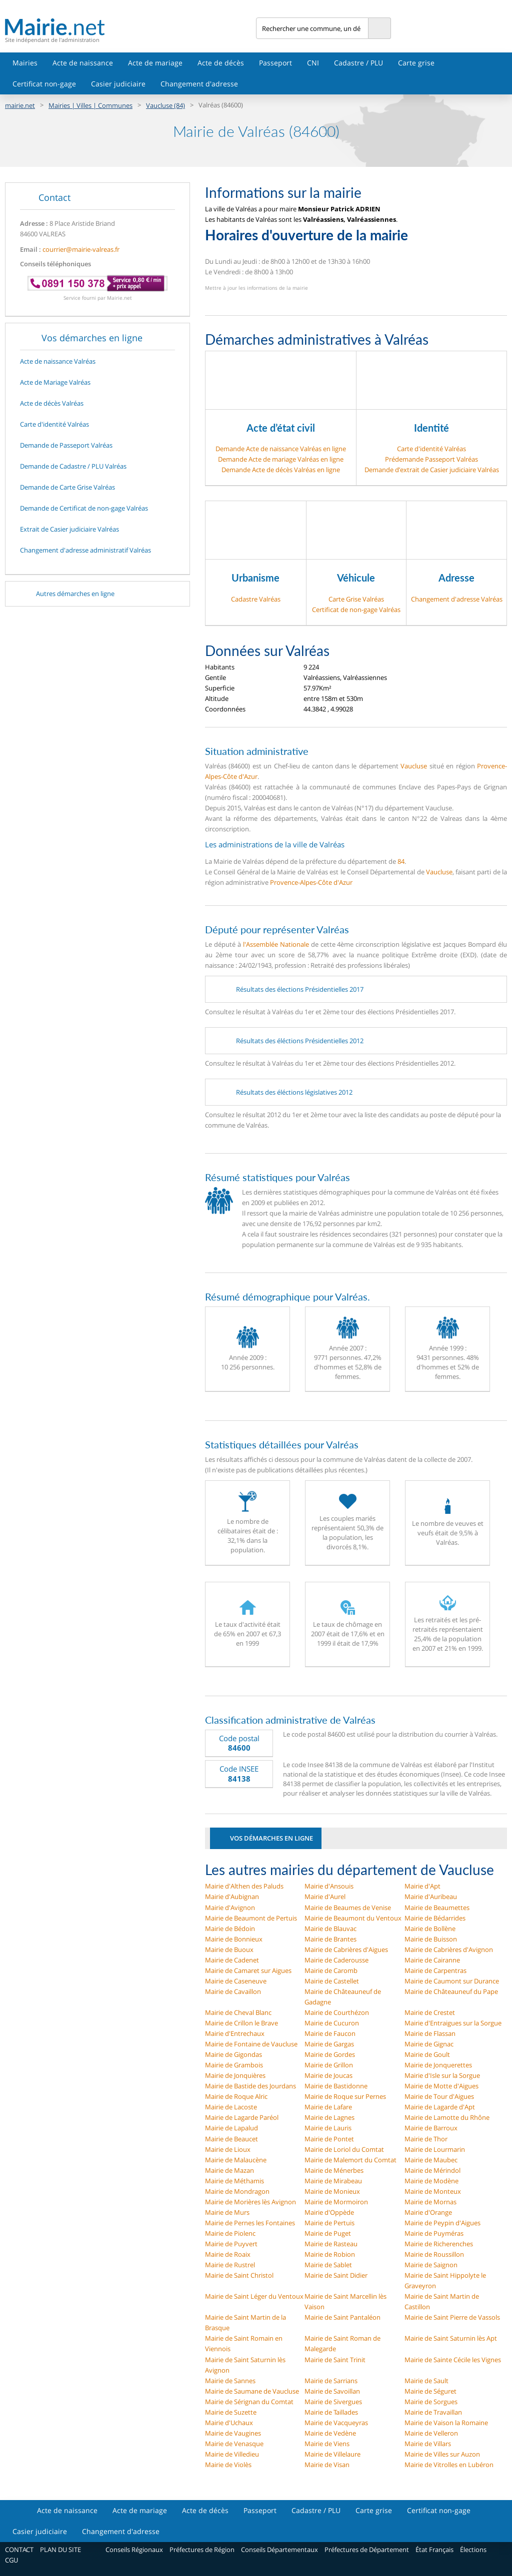 Image resolution: width=512 pixels, height=2576 pixels. Describe the element at coordinates (248, 1970) in the screenshot. I see `Mairie de Camaret sur Aigues` at that location.